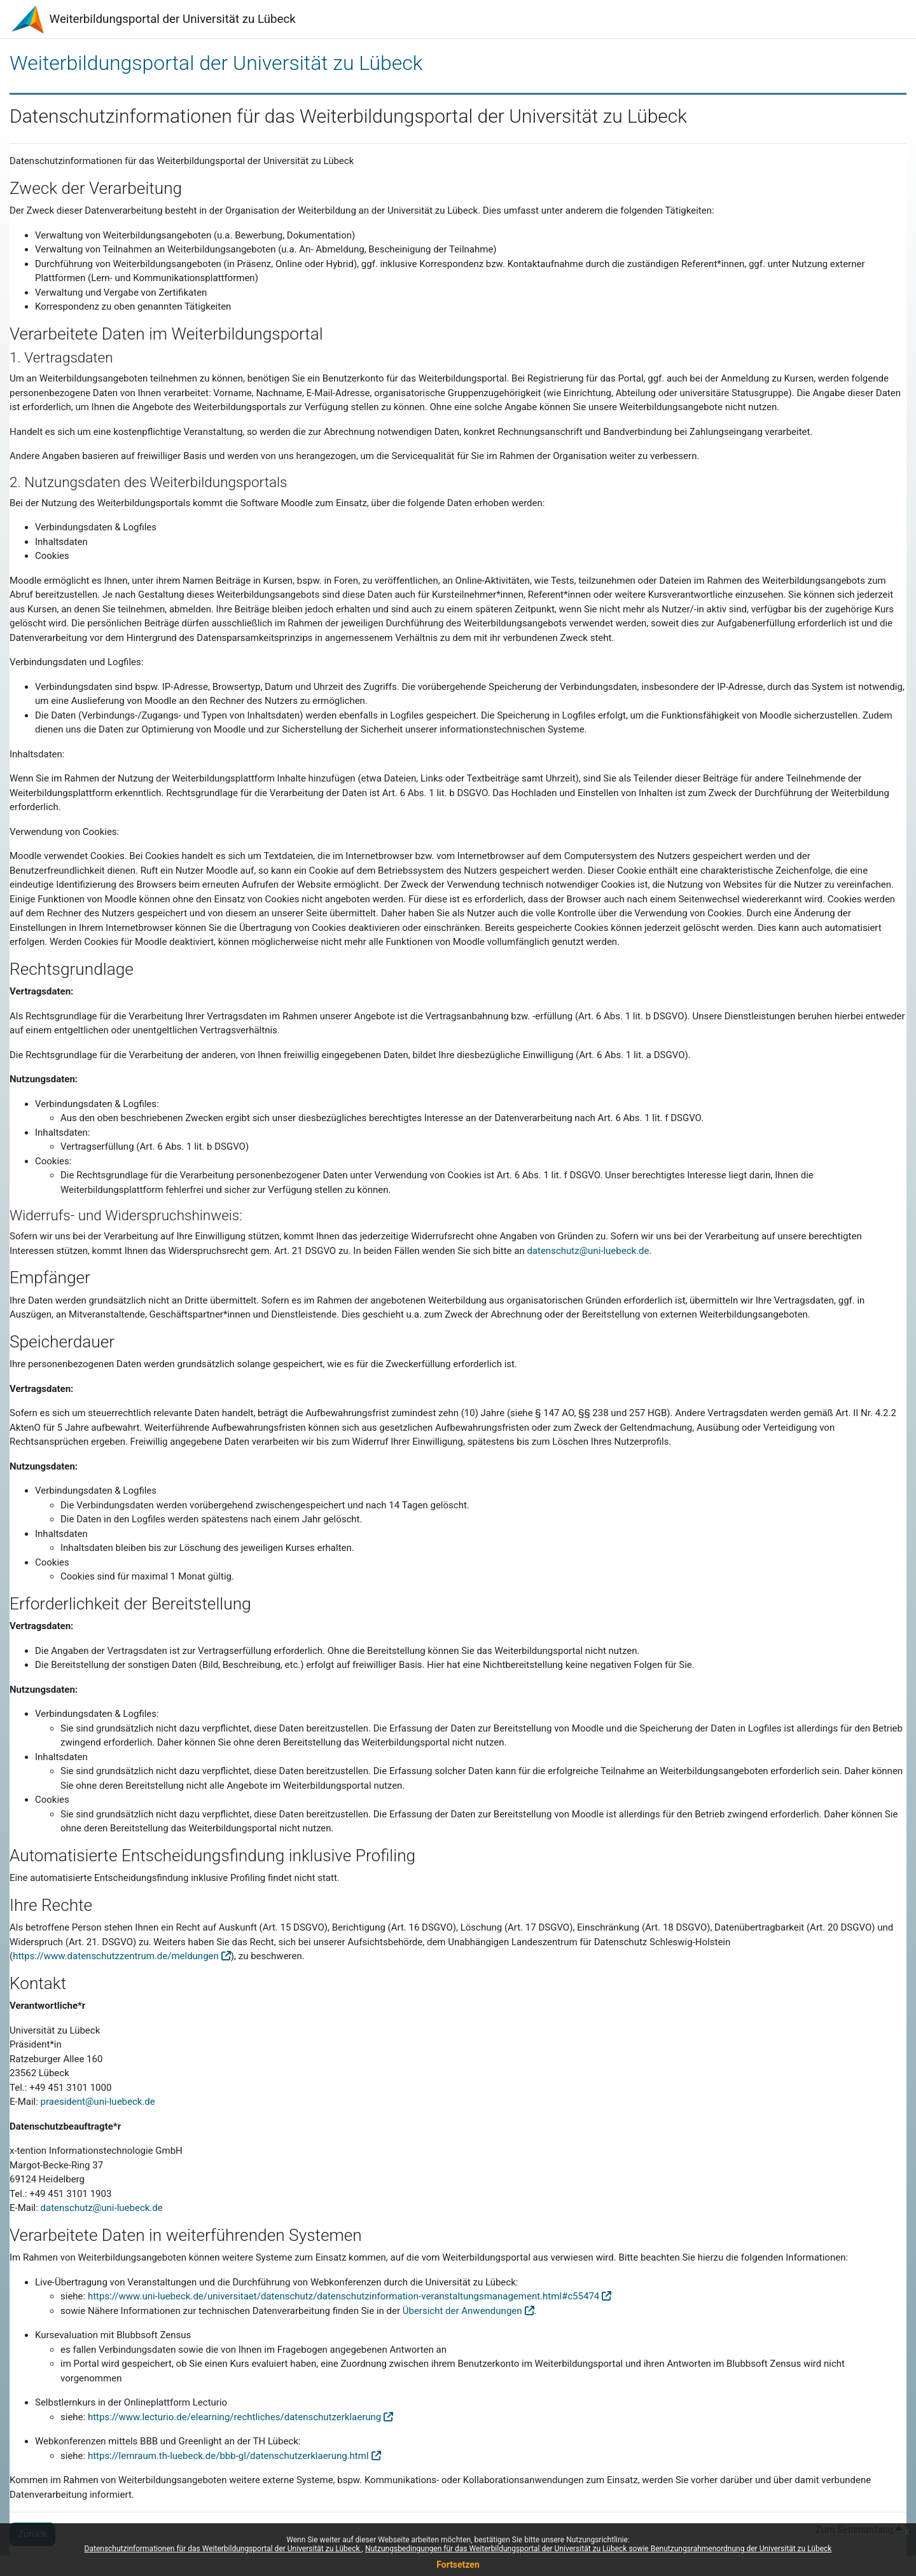 The height and width of the screenshot is (2576, 916). What do you see at coordinates (61, 1533) in the screenshot?
I see `Inhaltsdaten` at bounding box center [61, 1533].